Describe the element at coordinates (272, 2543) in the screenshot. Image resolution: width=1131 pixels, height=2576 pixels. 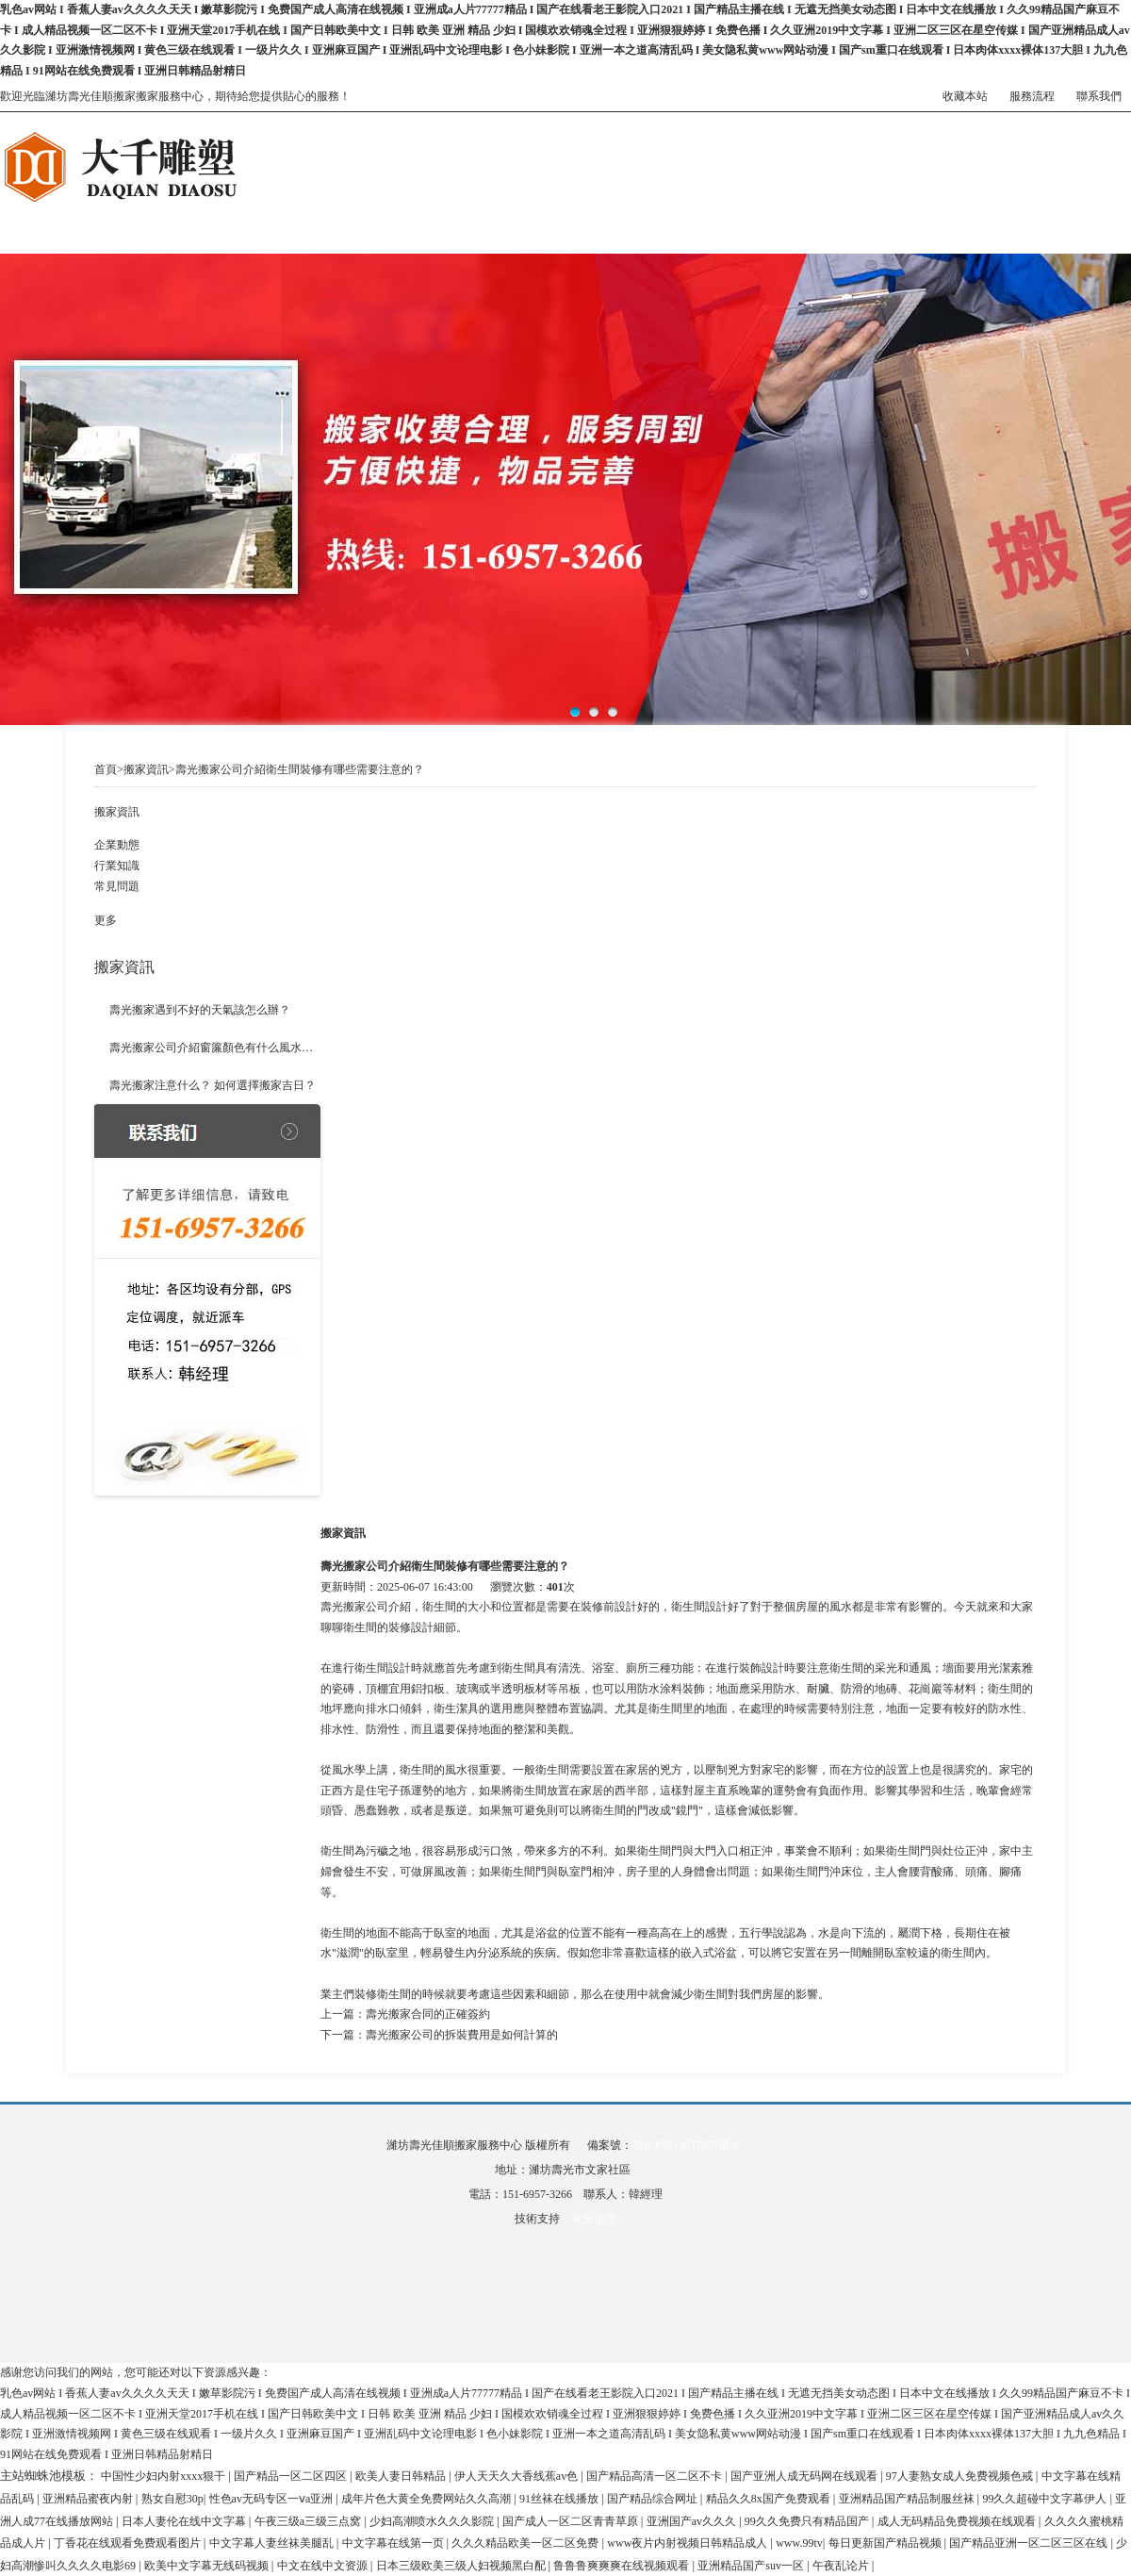
I see `中文字幕人妻丝袜美腿乱` at that location.